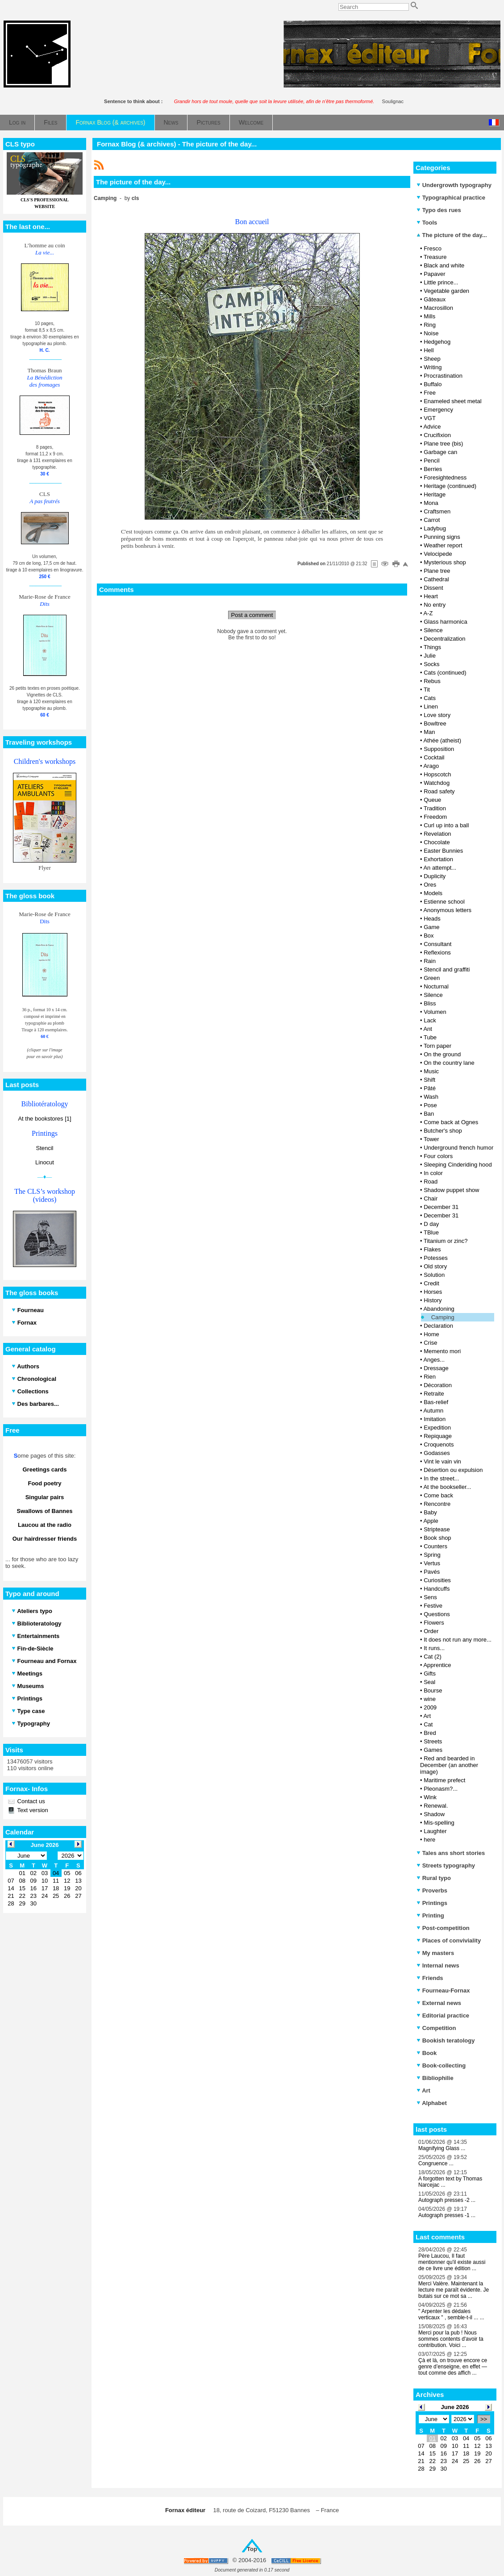 The height and width of the screenshot is (2576, 504). I want to click on Laughter, so click(435, 1831).